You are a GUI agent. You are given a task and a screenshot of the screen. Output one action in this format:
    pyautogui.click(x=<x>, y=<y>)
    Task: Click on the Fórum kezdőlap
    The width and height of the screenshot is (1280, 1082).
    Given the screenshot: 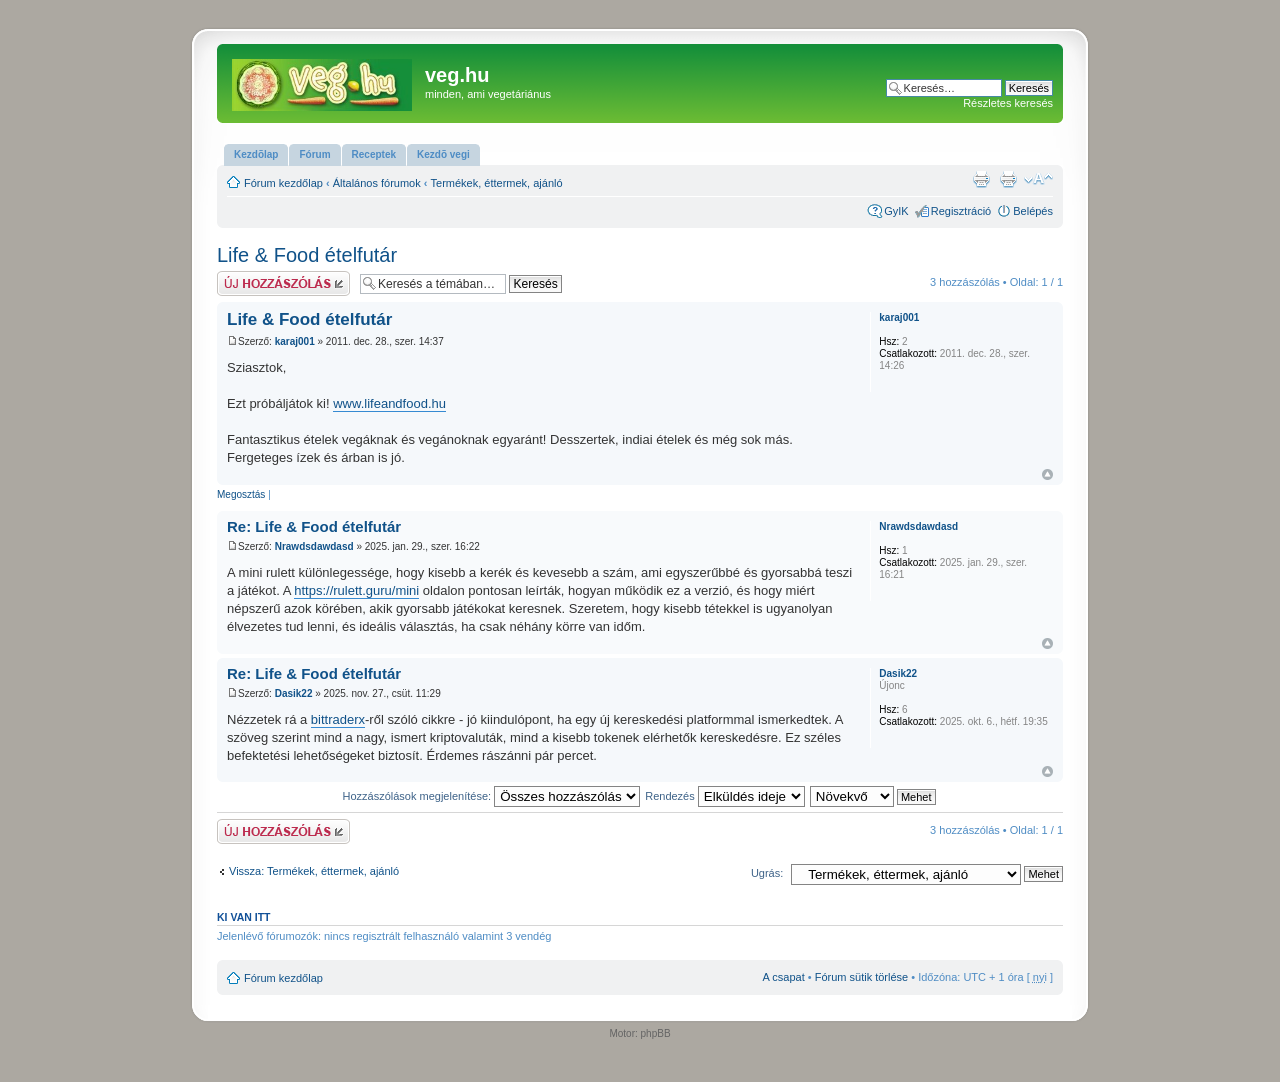 What is the action you would take?
    pyautogui.click(x=283, y=183)
    